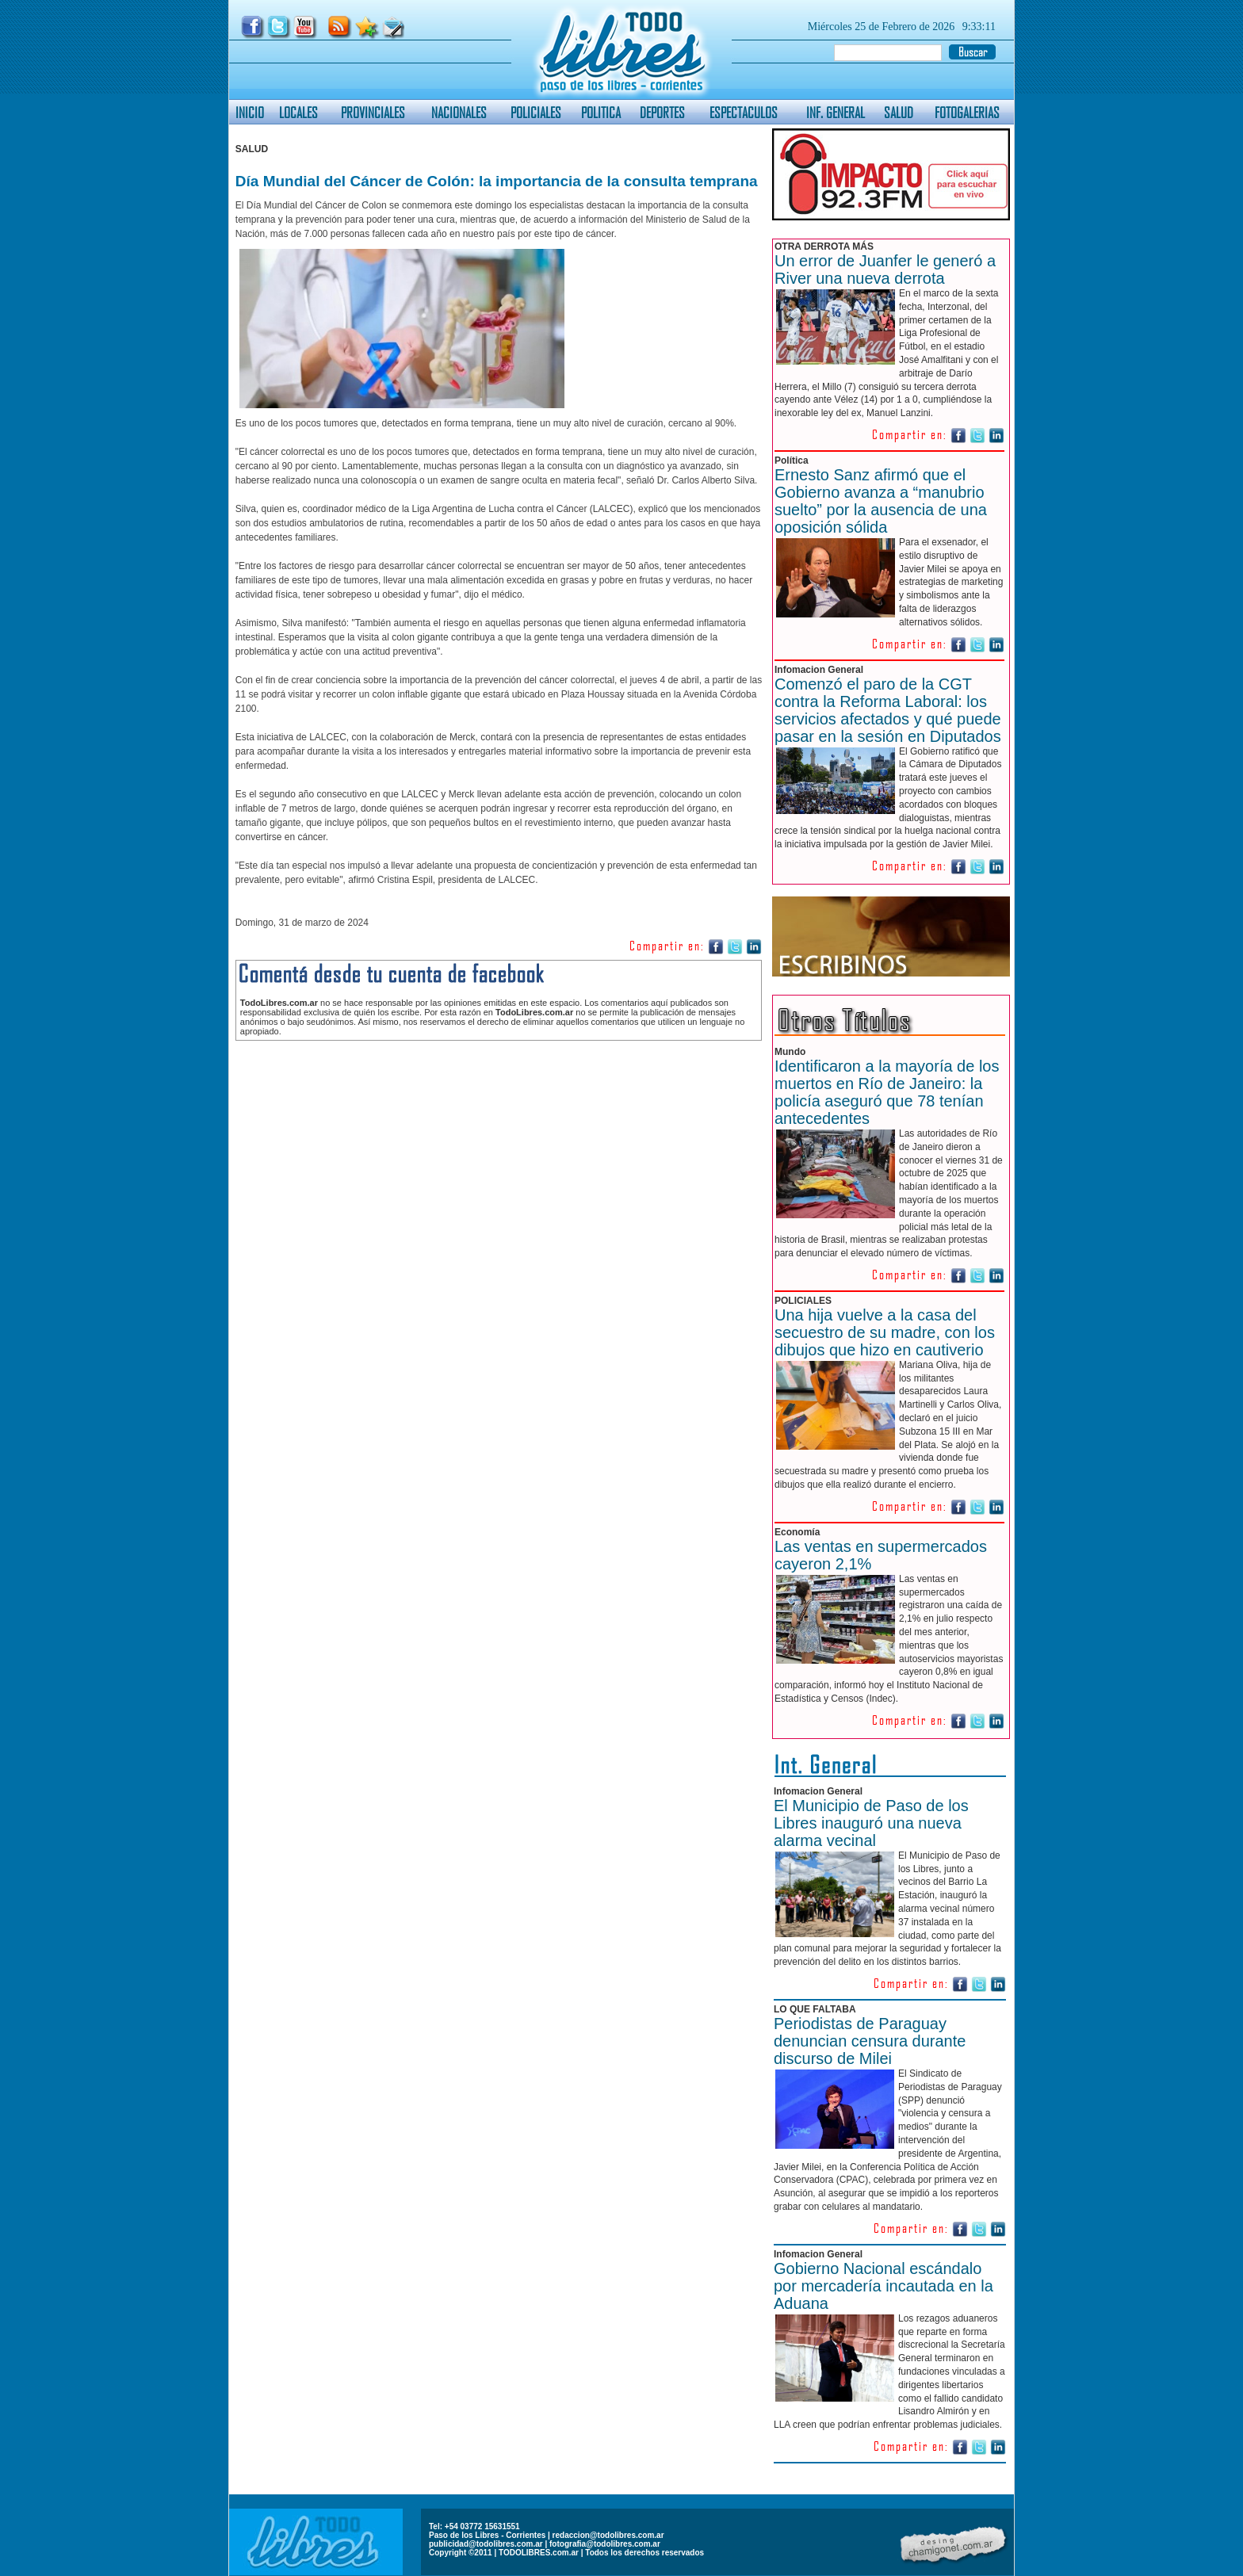  Describe the element at coordinates (884, 1332) in the screenshot. I see `Una hija vuelve a la casa del secuestro de su madre, con los dibujos que hizo en cautiverio` at that location.